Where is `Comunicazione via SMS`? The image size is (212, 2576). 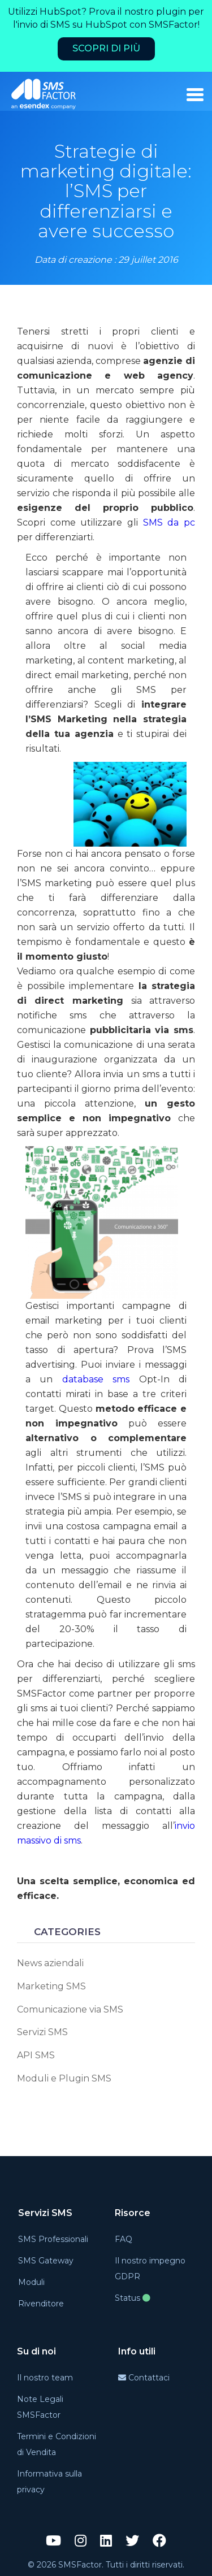 Comunicazione via SMS is located at coordinates (70, 2009).